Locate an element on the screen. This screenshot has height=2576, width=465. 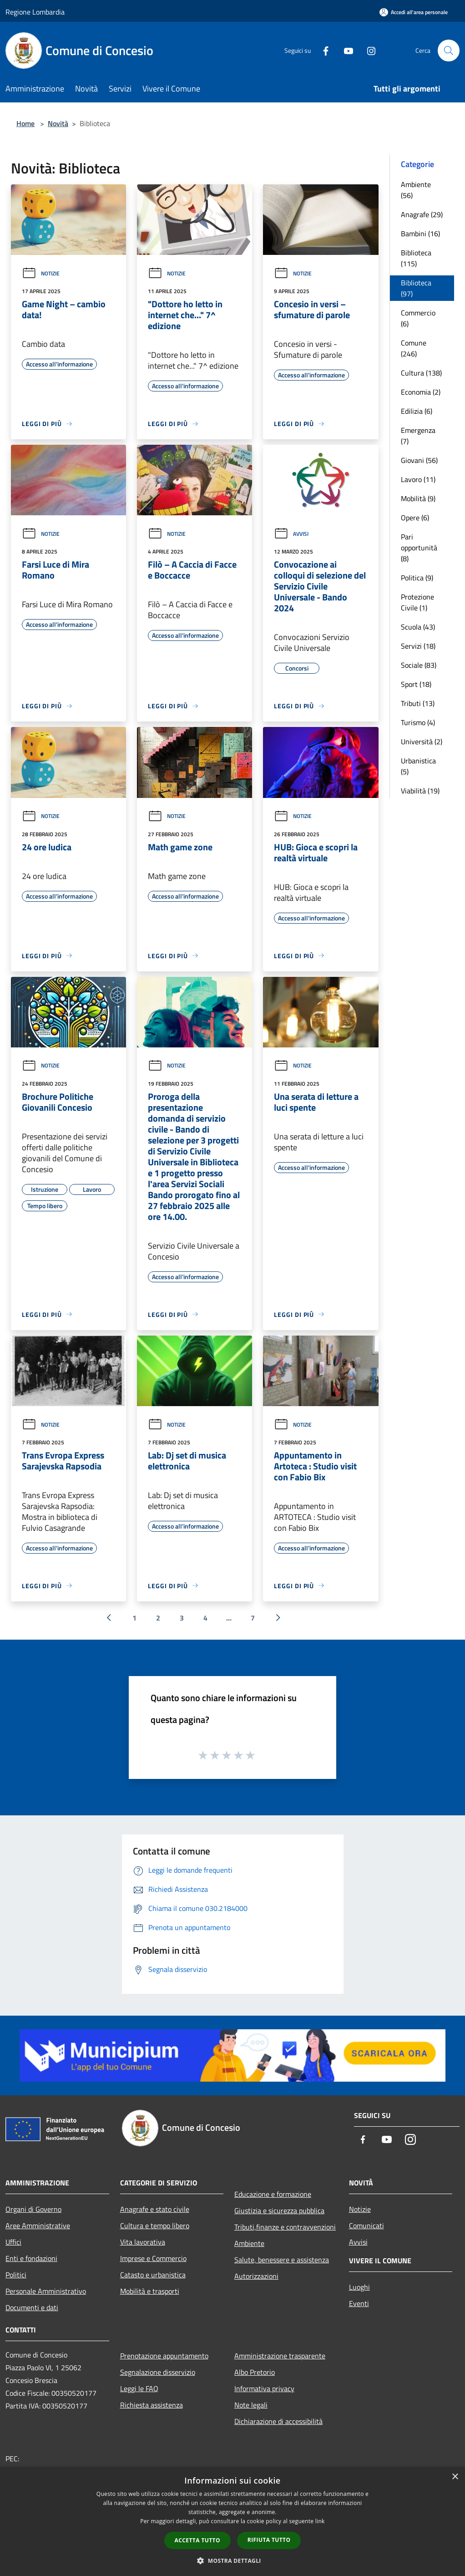
Rifiuta tutto [button] is located at coordinates (269, 2540).